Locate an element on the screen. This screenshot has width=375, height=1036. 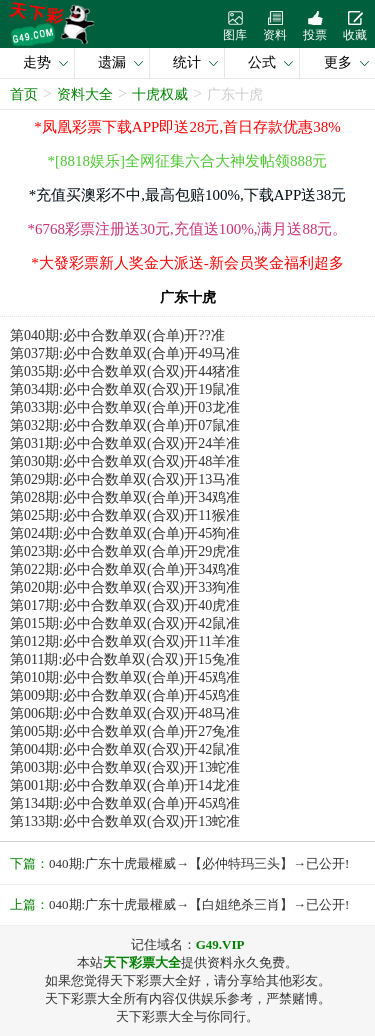
十虎权威 is located at coordinates (160, 94).